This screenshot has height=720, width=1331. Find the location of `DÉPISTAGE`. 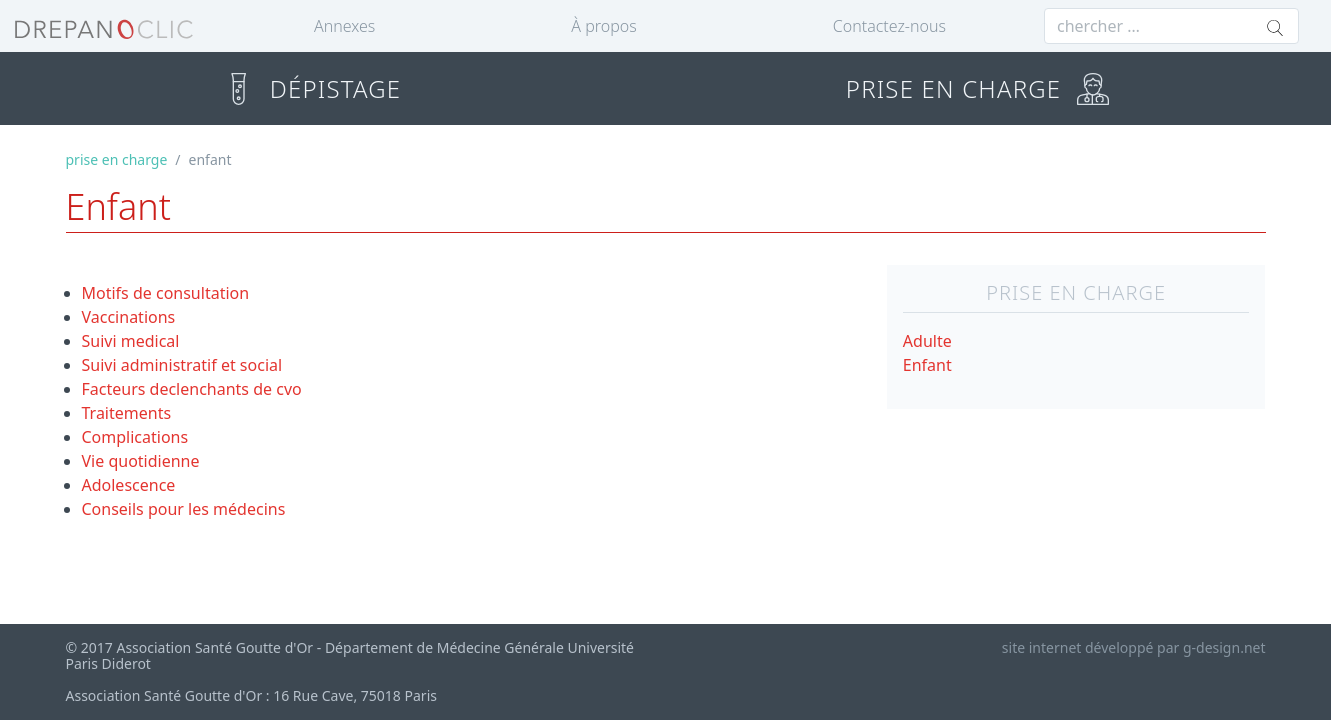

DÉPISTAGE is located at coordinates (311, 88).